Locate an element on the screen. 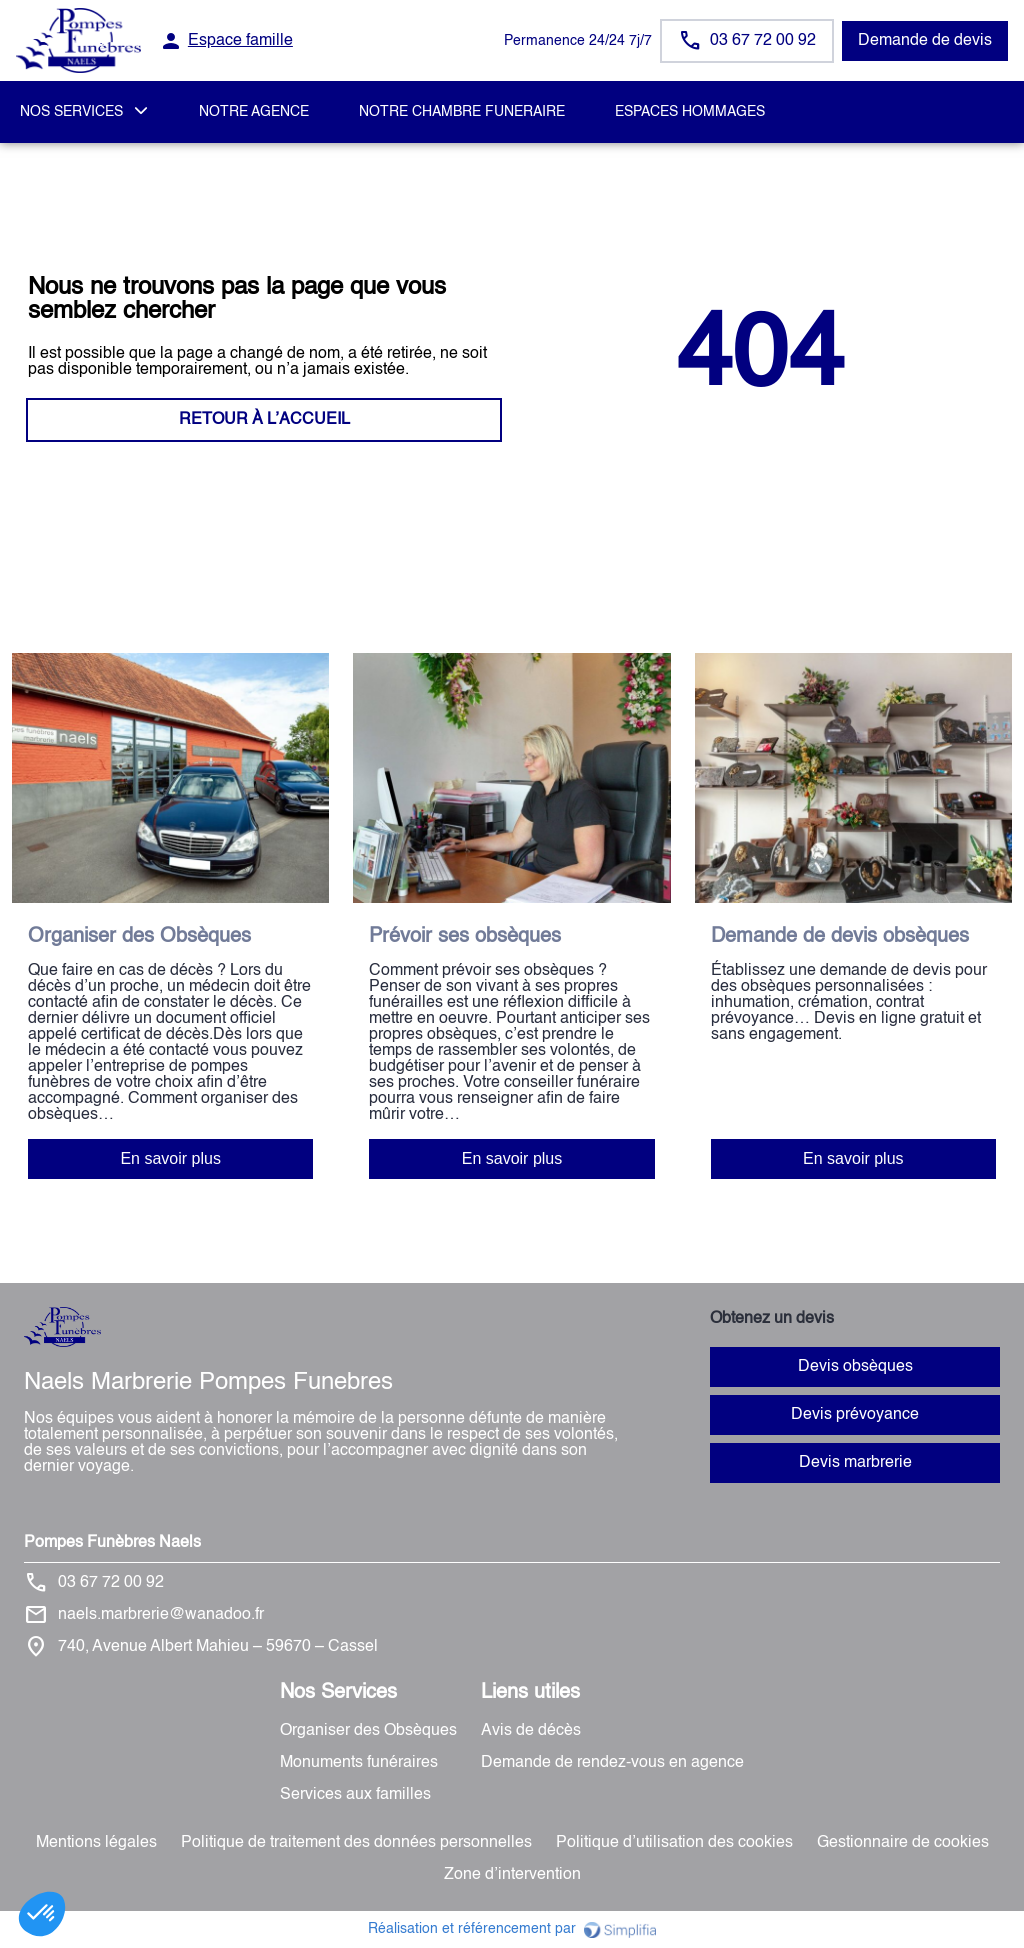 The height and width of the screenshot is (1948, 1024). Politique de traitement des données personnelles is located at coordinates (356, 1843).